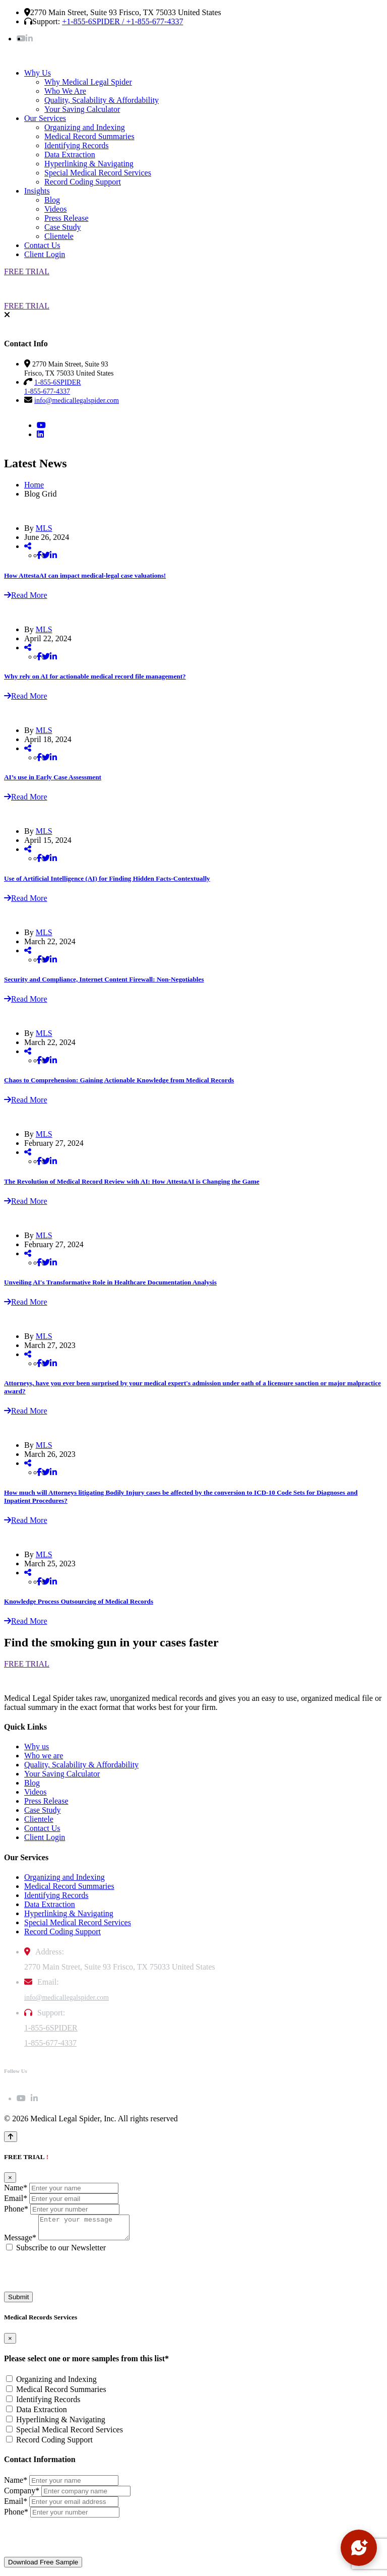 The width and height of the screenshot is (387, 2576). Describe the element at coordinates (43, 2566) in the screenshot. I see `Download Free Sample` at that location.